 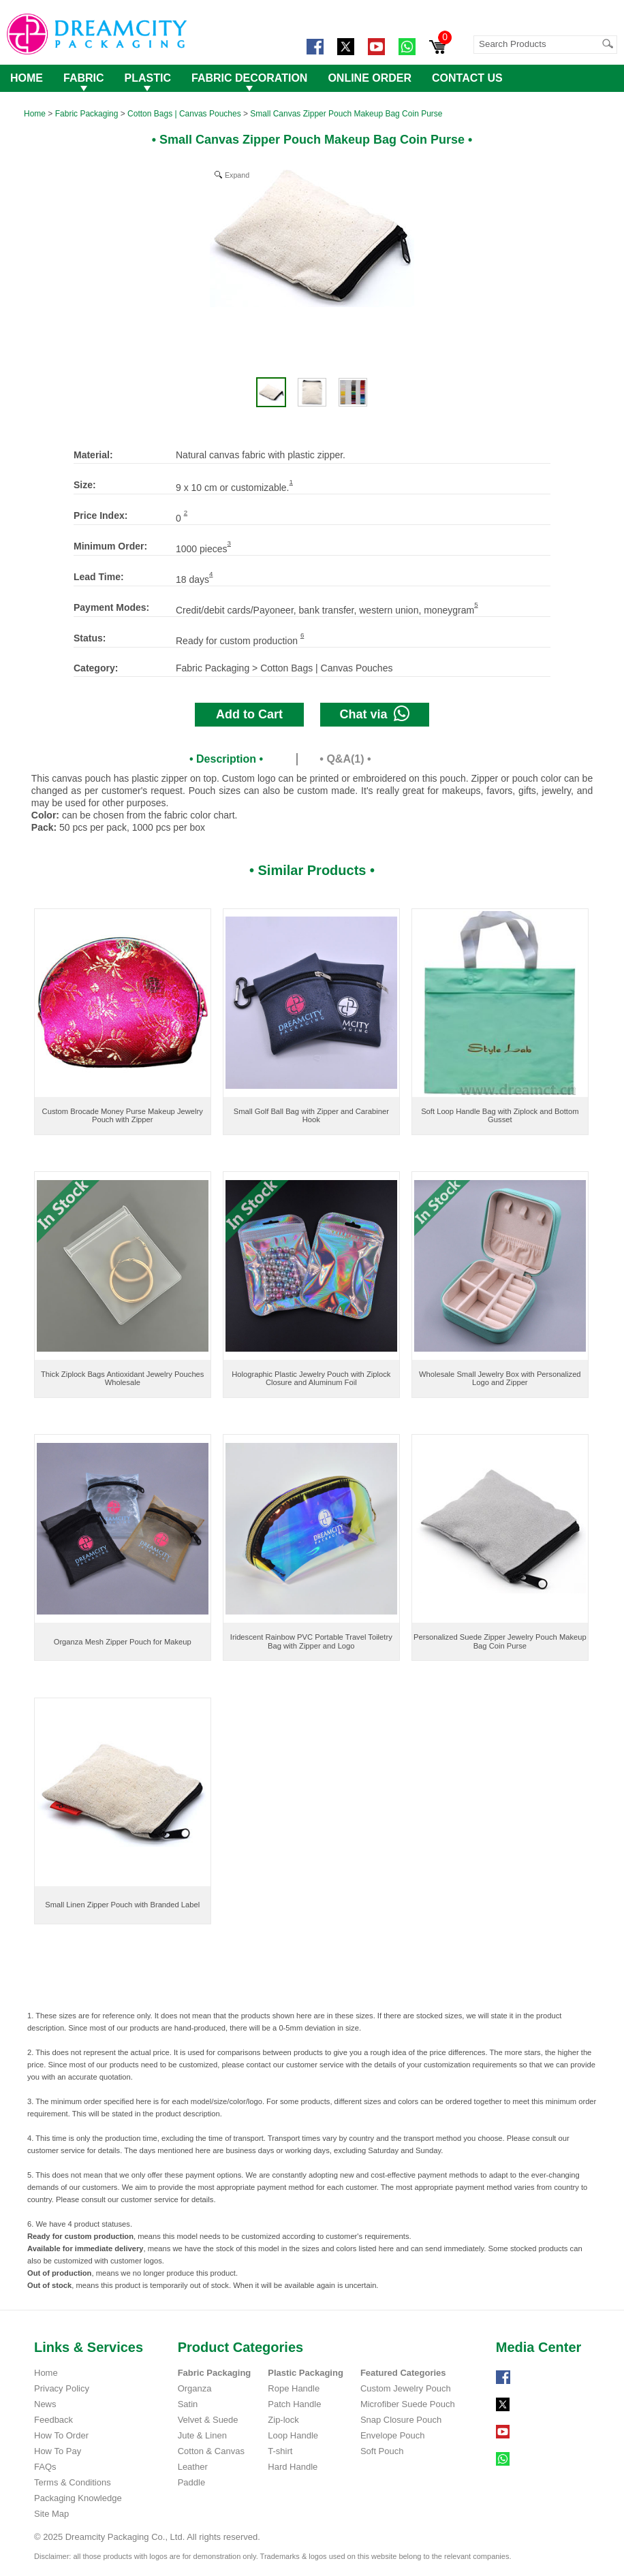 I want to click on Custom Jewelry Pouch, so click(x=405, y=2388).